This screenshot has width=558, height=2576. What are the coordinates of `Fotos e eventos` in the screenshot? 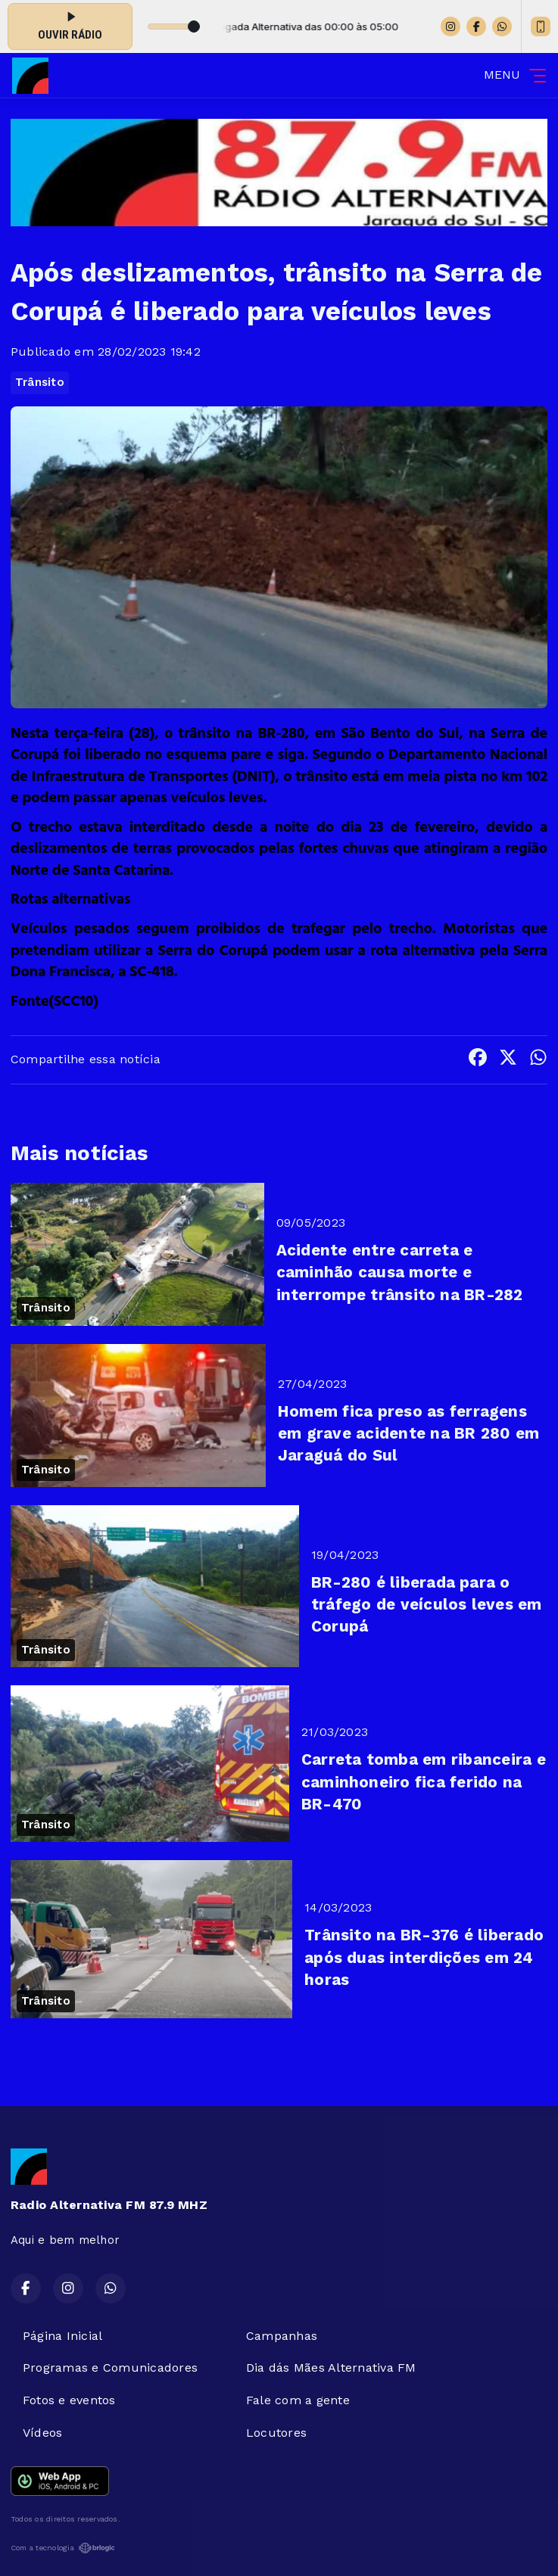 It's located at (69, 2400).